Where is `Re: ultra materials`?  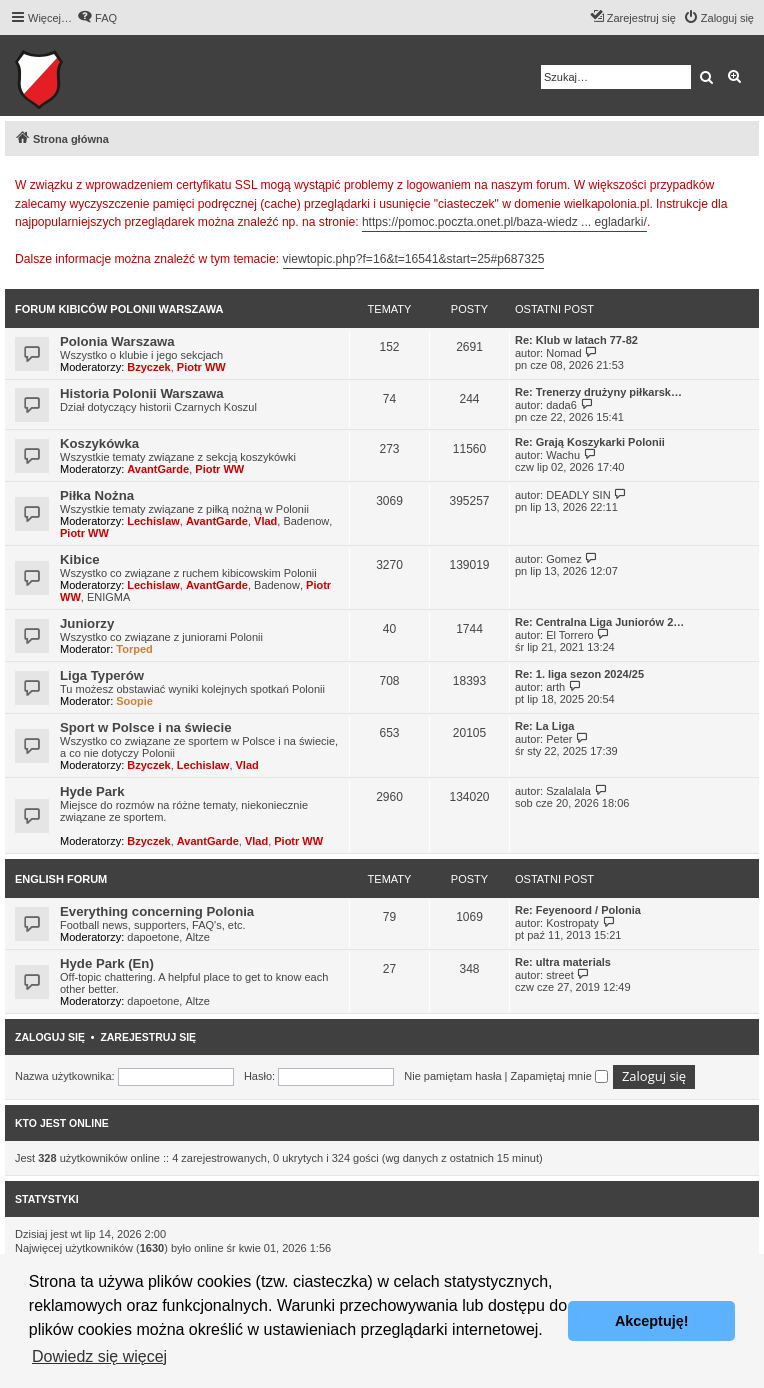
Re: ultra materials is located at coordinates (563, 962).